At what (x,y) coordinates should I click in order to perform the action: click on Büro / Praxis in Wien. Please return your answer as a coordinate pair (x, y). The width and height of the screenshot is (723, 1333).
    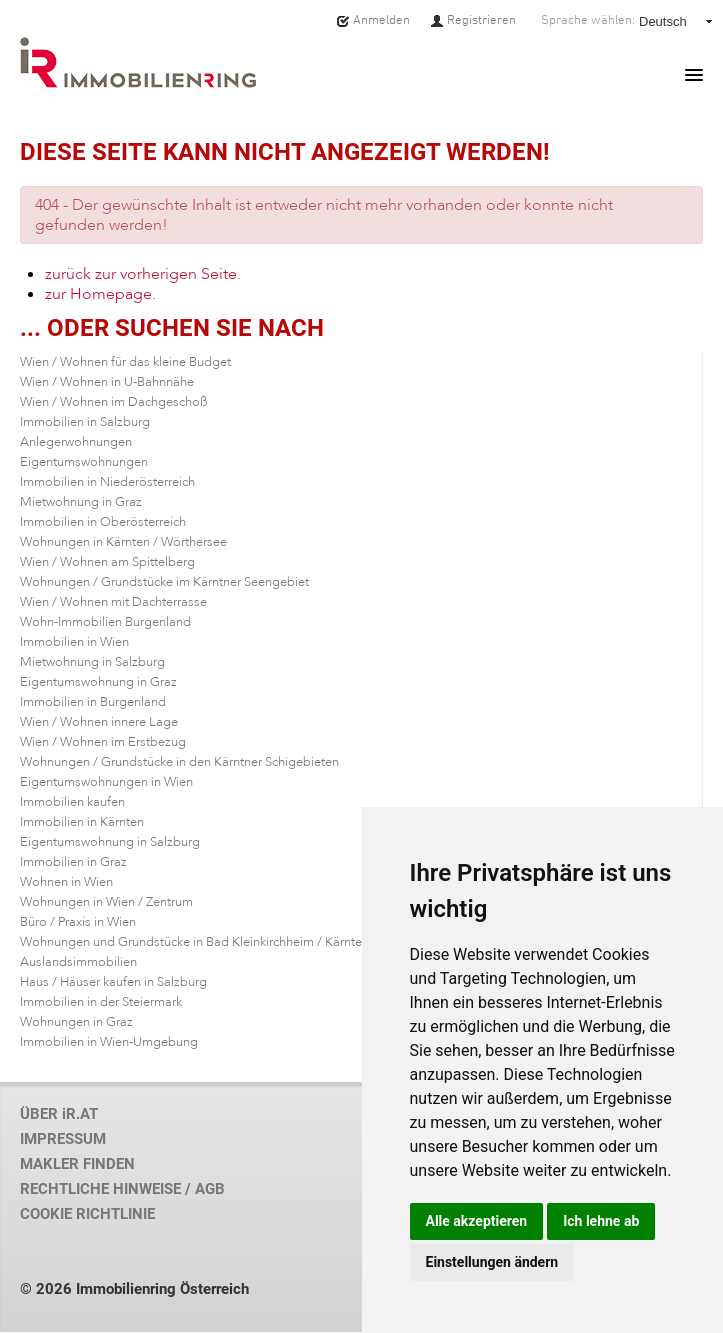
    Looking at the image, I should click on (78, 922).